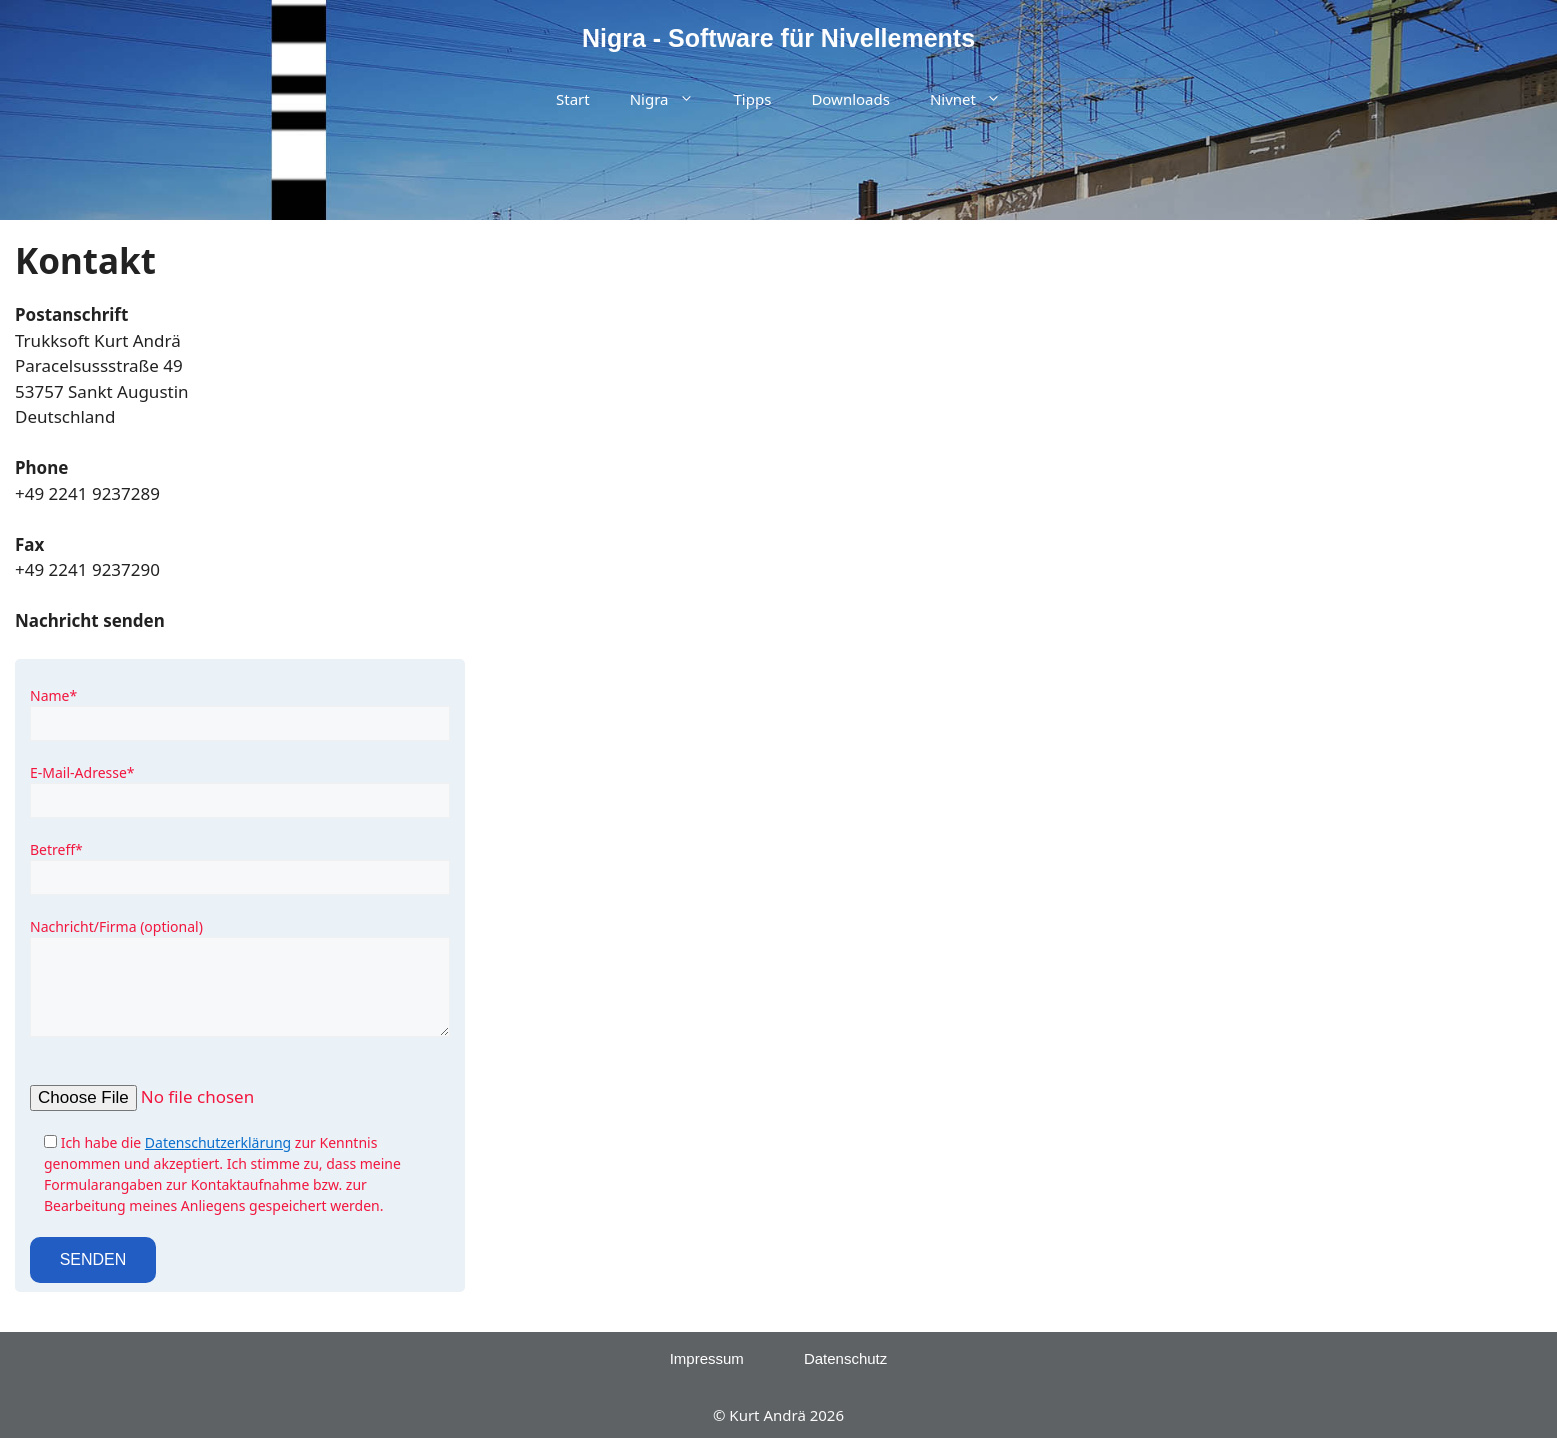  Describe the element at coordinates (753, 99) in the screenshot. I see `Tipps` at that location.